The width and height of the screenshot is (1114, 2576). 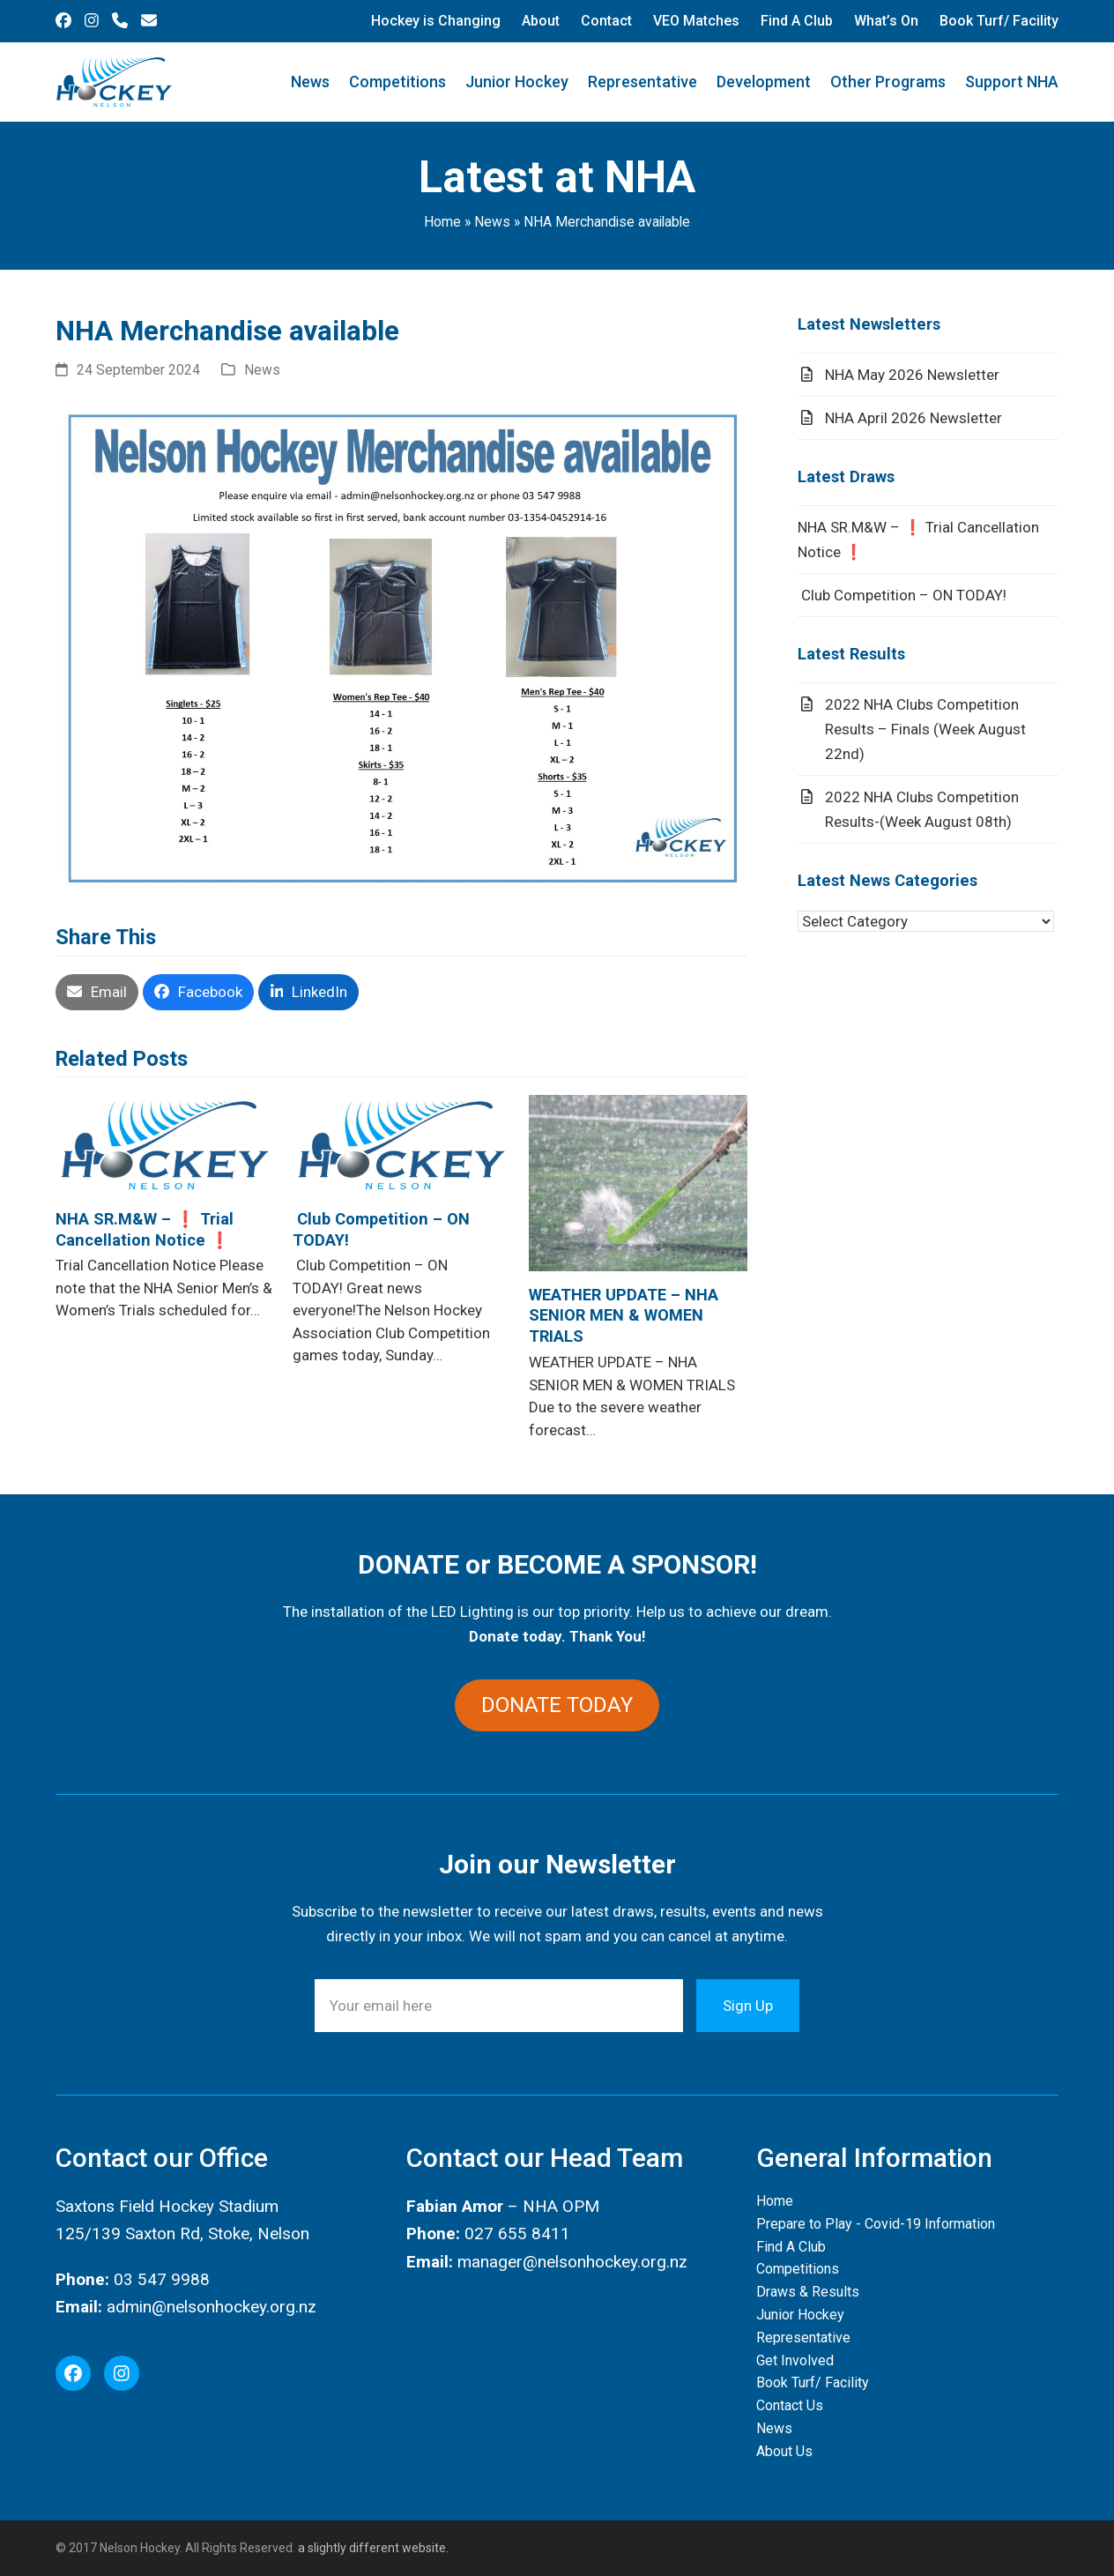 I want to click on a slightly different website., so click(x=372, y=2548).